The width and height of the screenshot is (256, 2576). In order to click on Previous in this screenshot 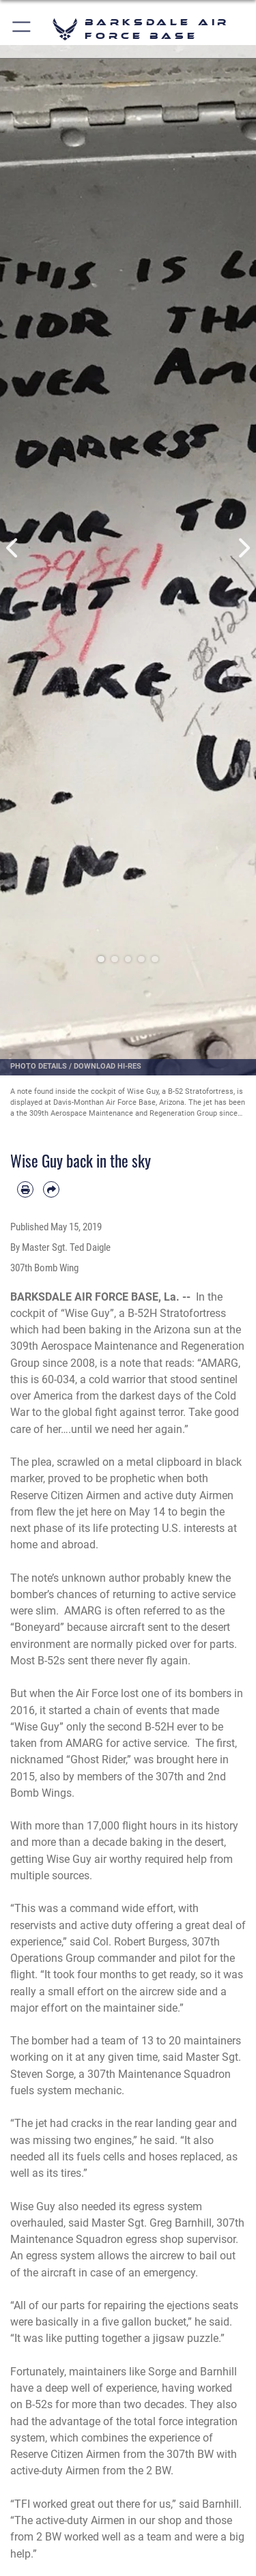, I will do `click(13, 548)`.